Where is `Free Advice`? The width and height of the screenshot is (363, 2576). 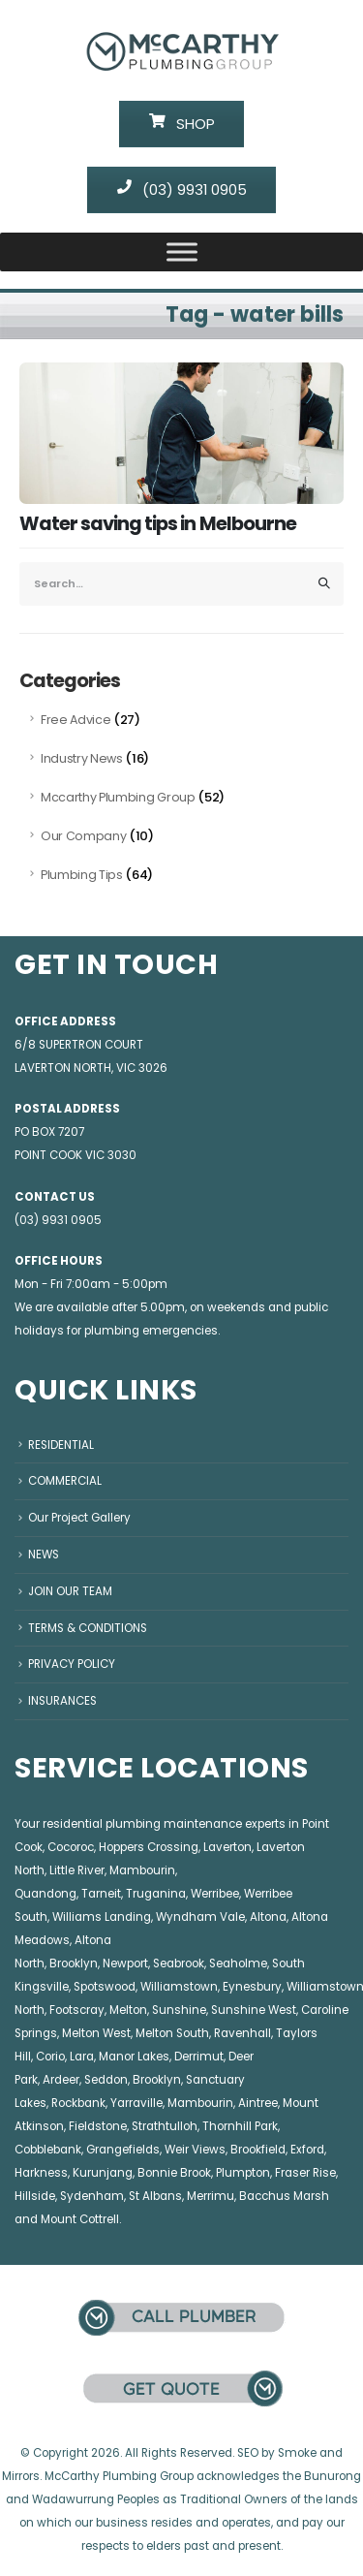
Free Advice is located at coordinates (75, 719).